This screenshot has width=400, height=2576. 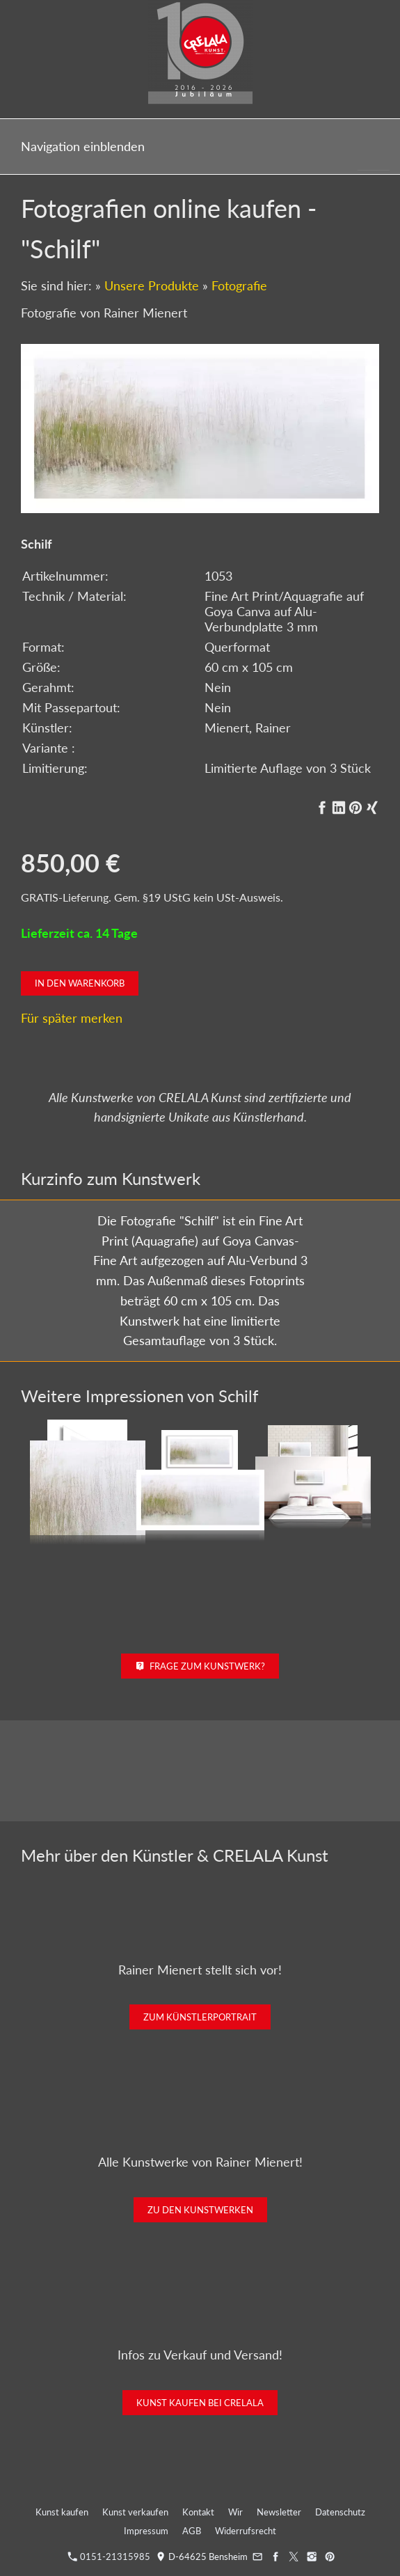 I want to click on Zum Künstlerportrait, so click(x=200, y=2017).